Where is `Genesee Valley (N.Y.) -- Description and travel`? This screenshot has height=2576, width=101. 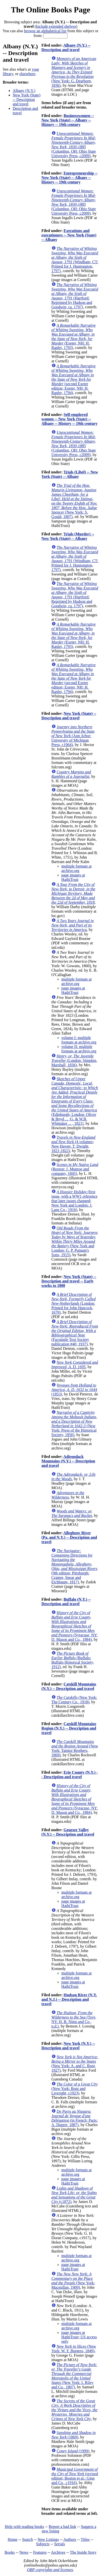
Genesee Valley (N.Y.) -- Description and travel is located at coordinates (68, 1832).